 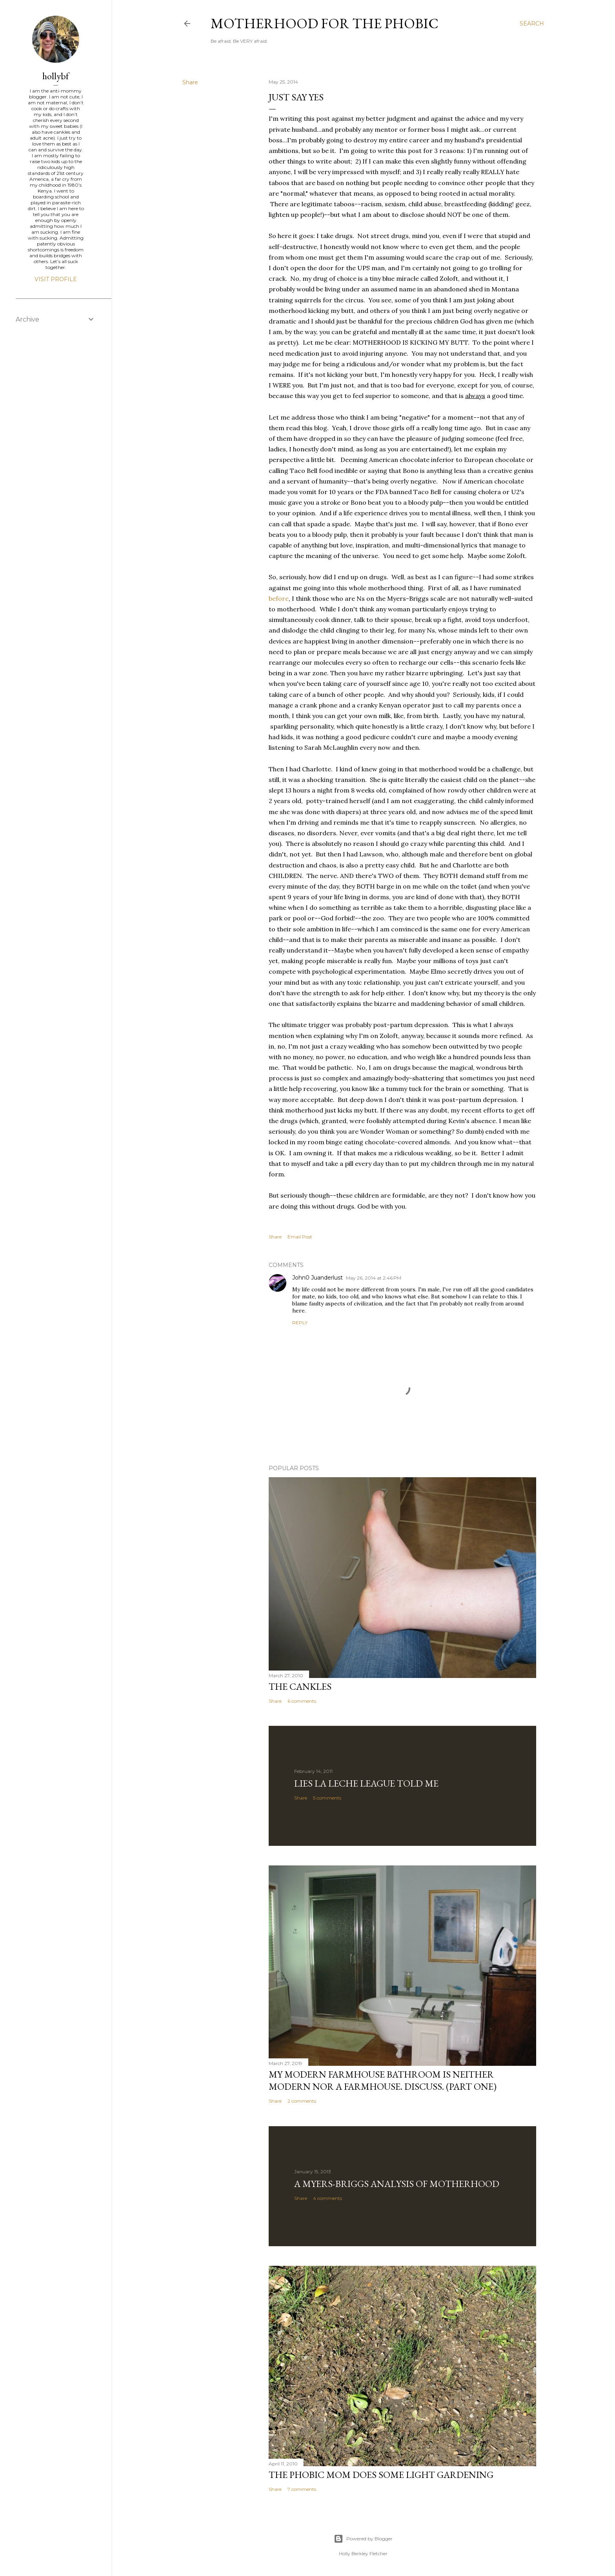 What do you see at coordinates (381, 2475) in the screenshot?
I see `The Phobic Mom does some light gardening` at bounding box center [381, 2475].